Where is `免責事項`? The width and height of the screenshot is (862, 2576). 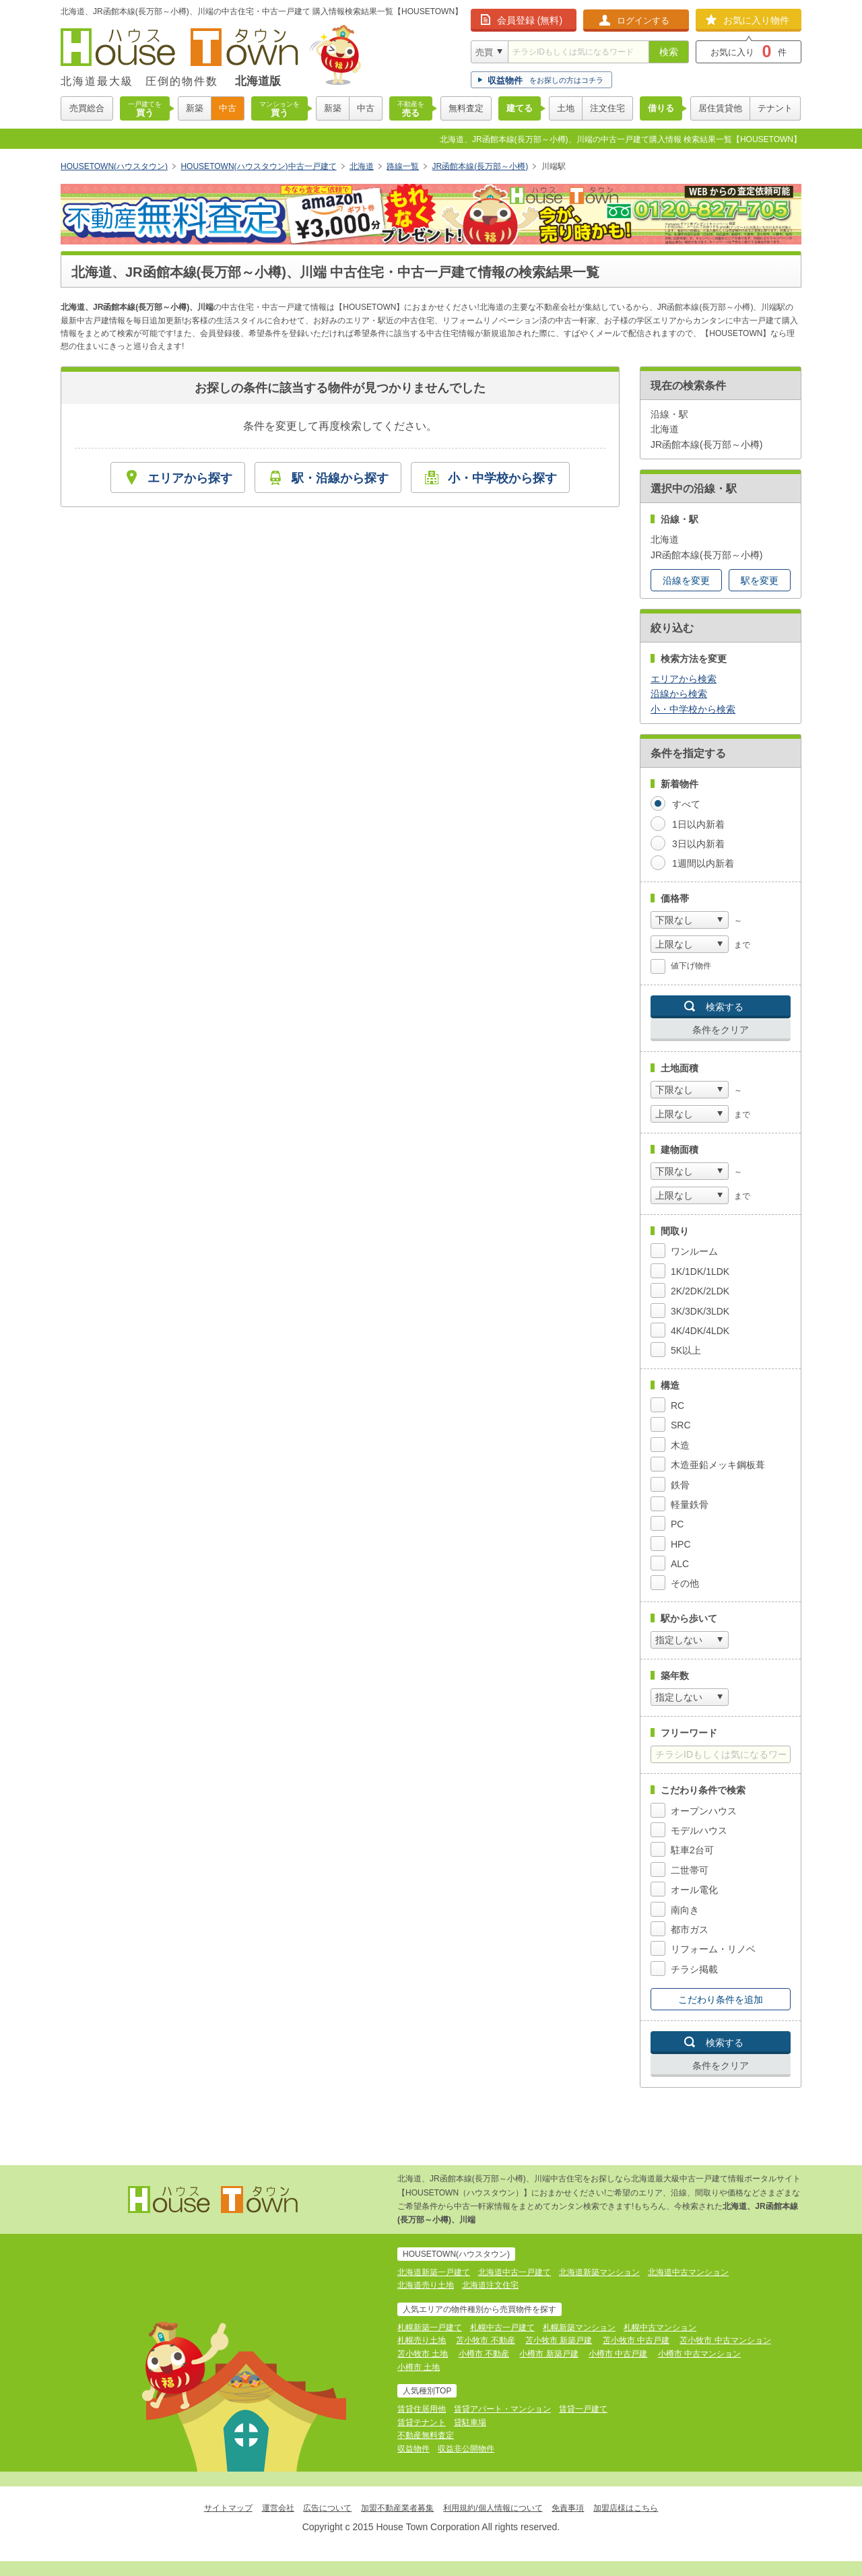 免責事項 is located at coordinates (568, 2508).